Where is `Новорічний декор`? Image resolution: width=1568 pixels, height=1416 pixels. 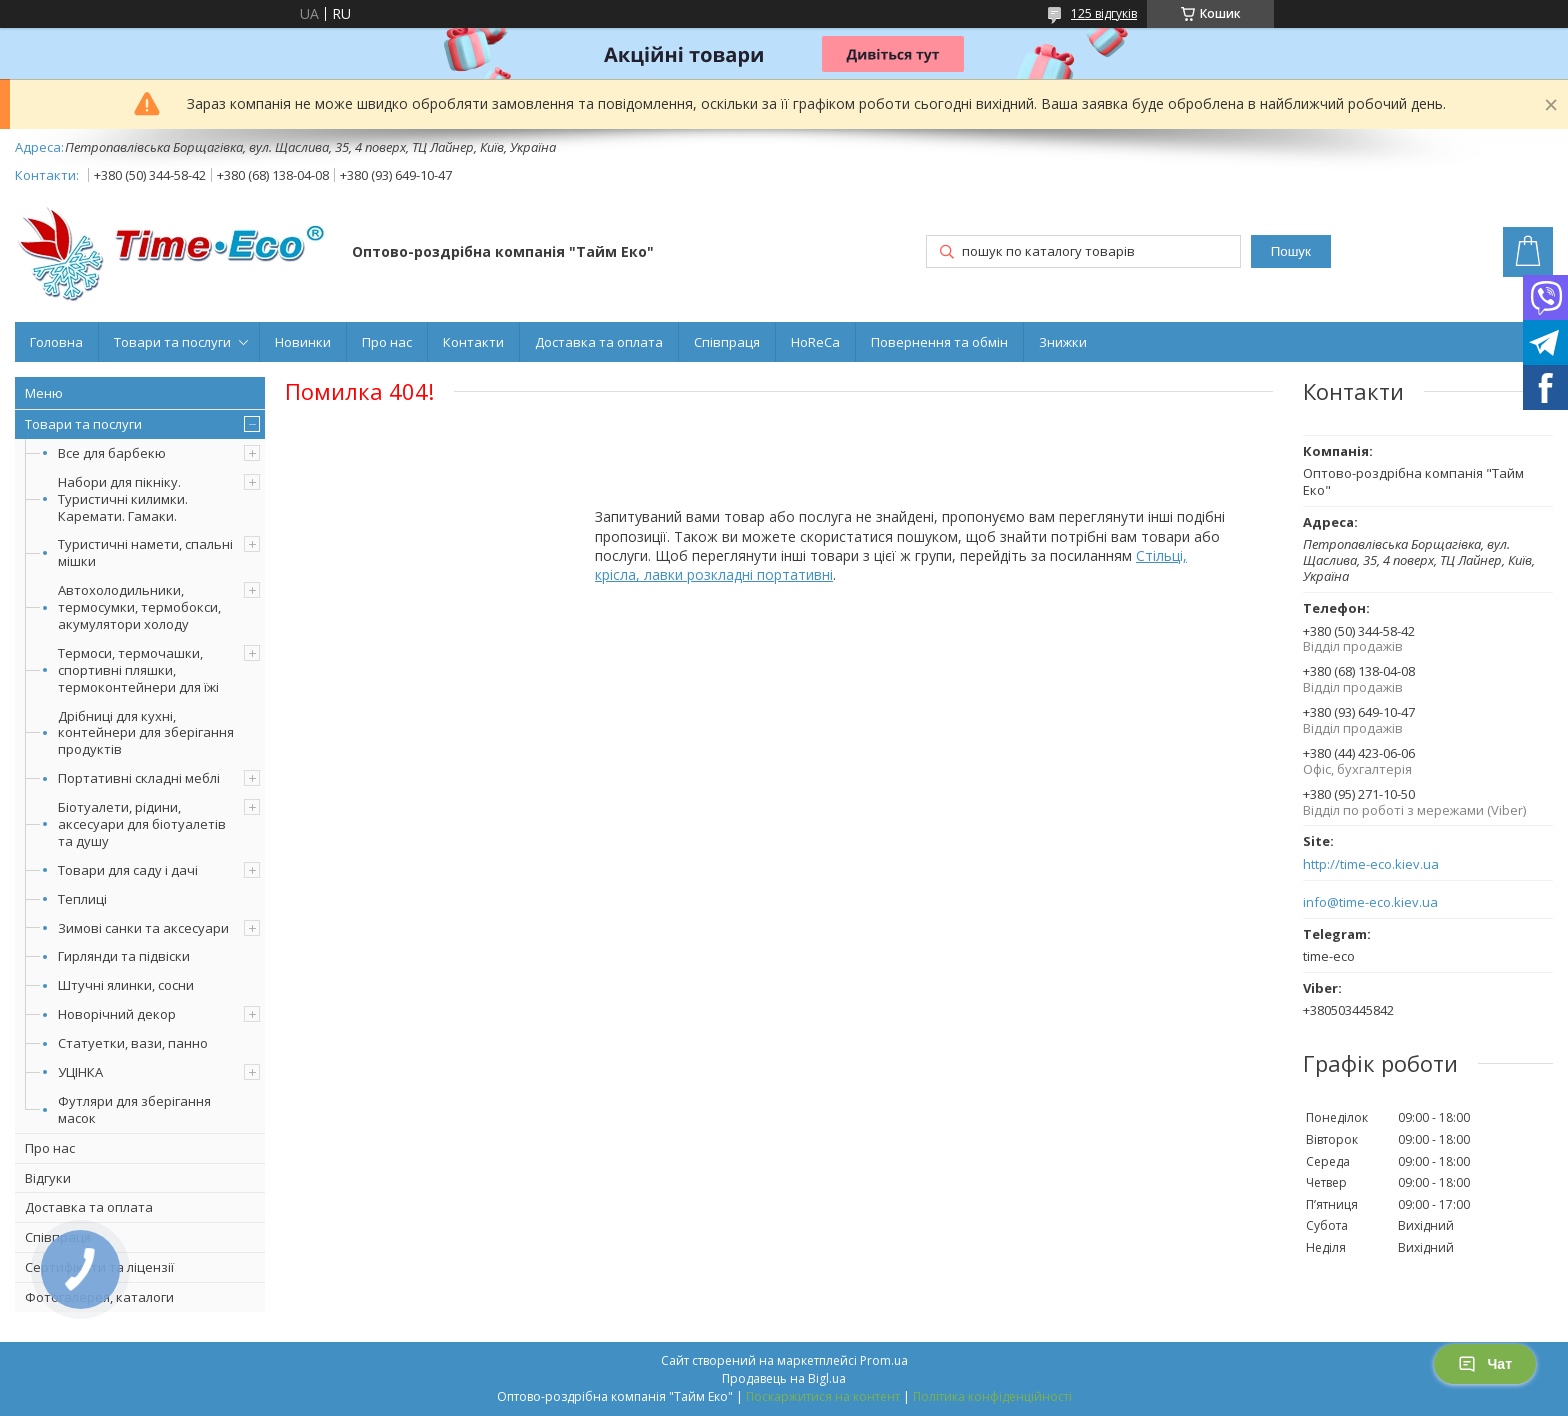 Новорічний декор is located at coordinates (117, 1014).